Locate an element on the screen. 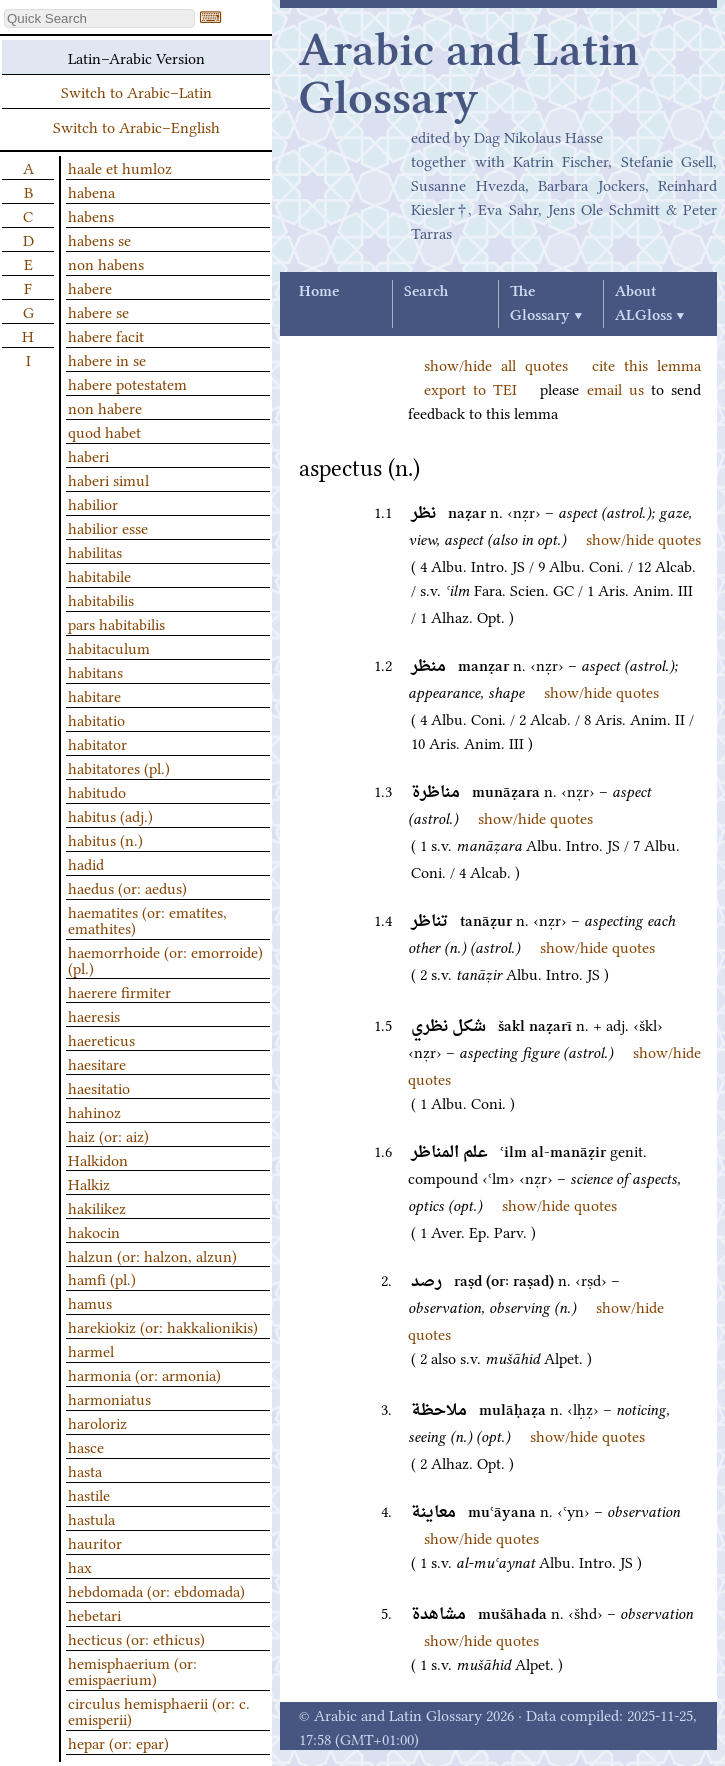  hebdomada (or: ebdomada) is located at coordinates (156, 1590).